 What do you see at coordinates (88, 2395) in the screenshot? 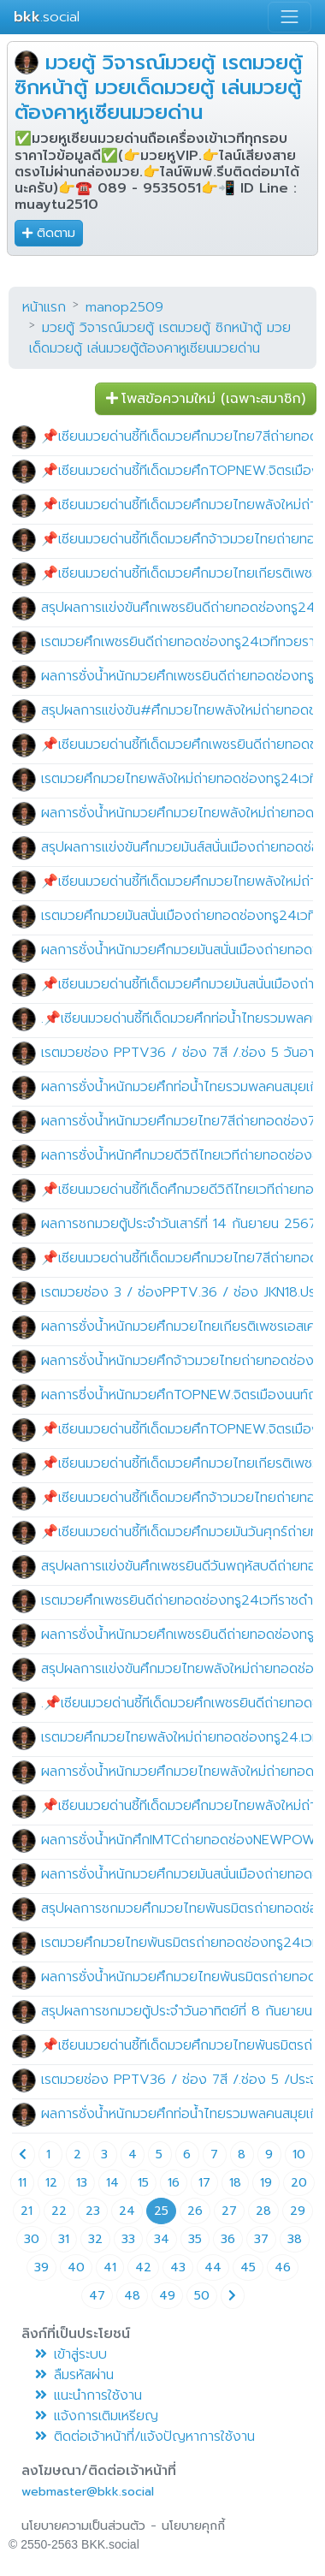
I see `แนะนำการใช้งาน` at bounding box center [88, 2395].